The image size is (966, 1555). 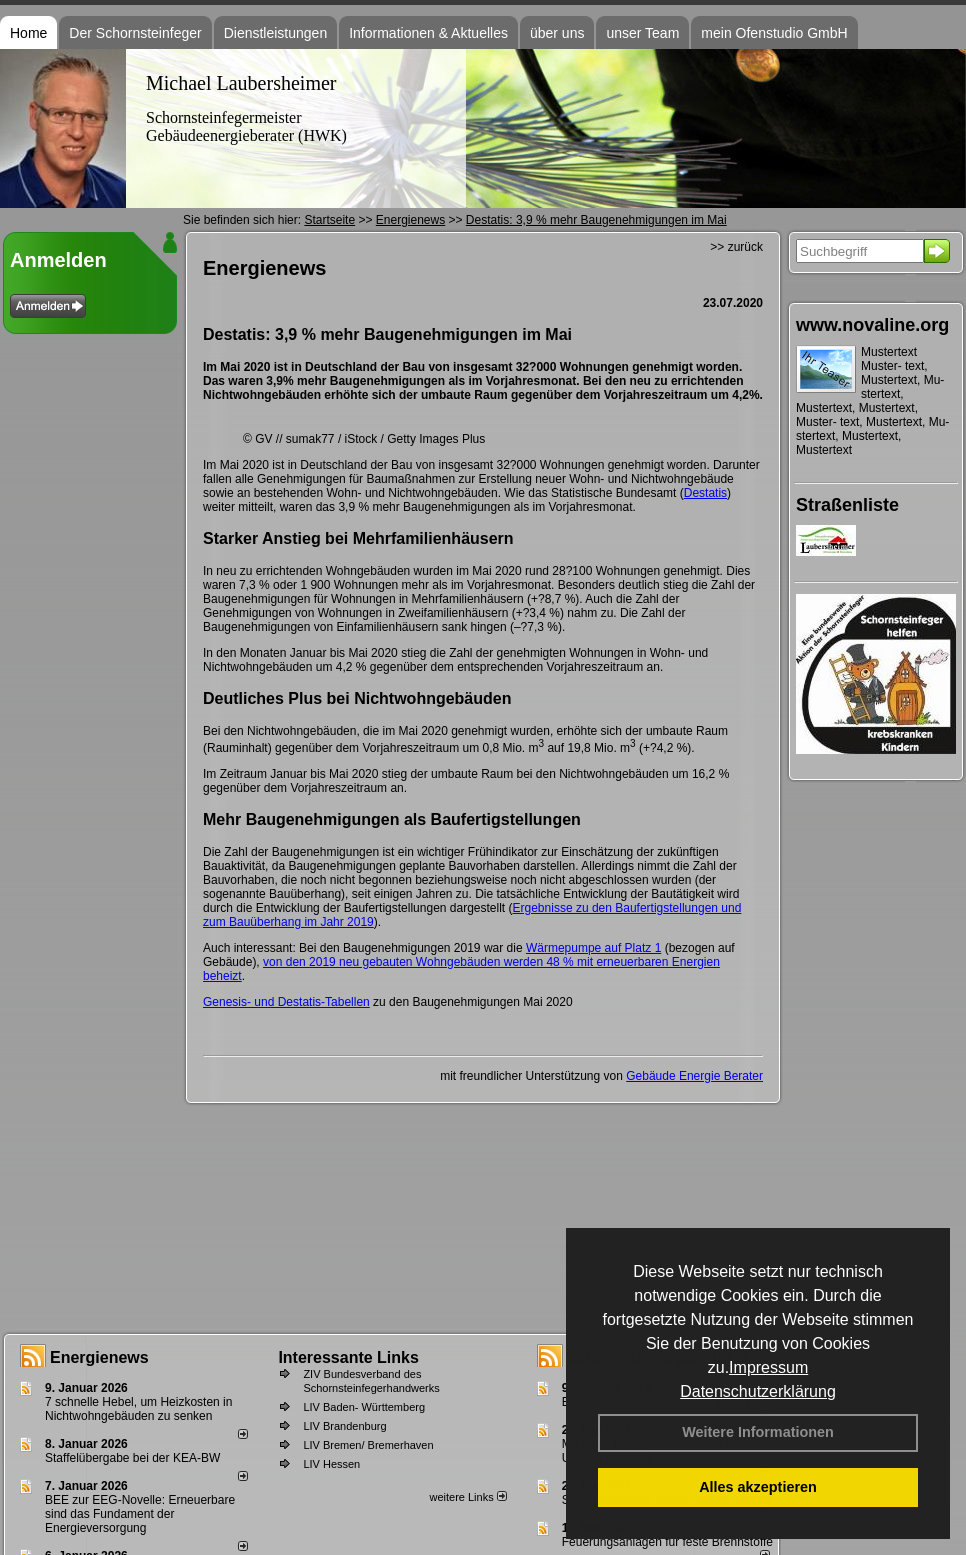 What do you see at coordinates (694, 1076) in the screenshot?
I see `Gebäude Energie Berater` at bounding box center [694, 1076].